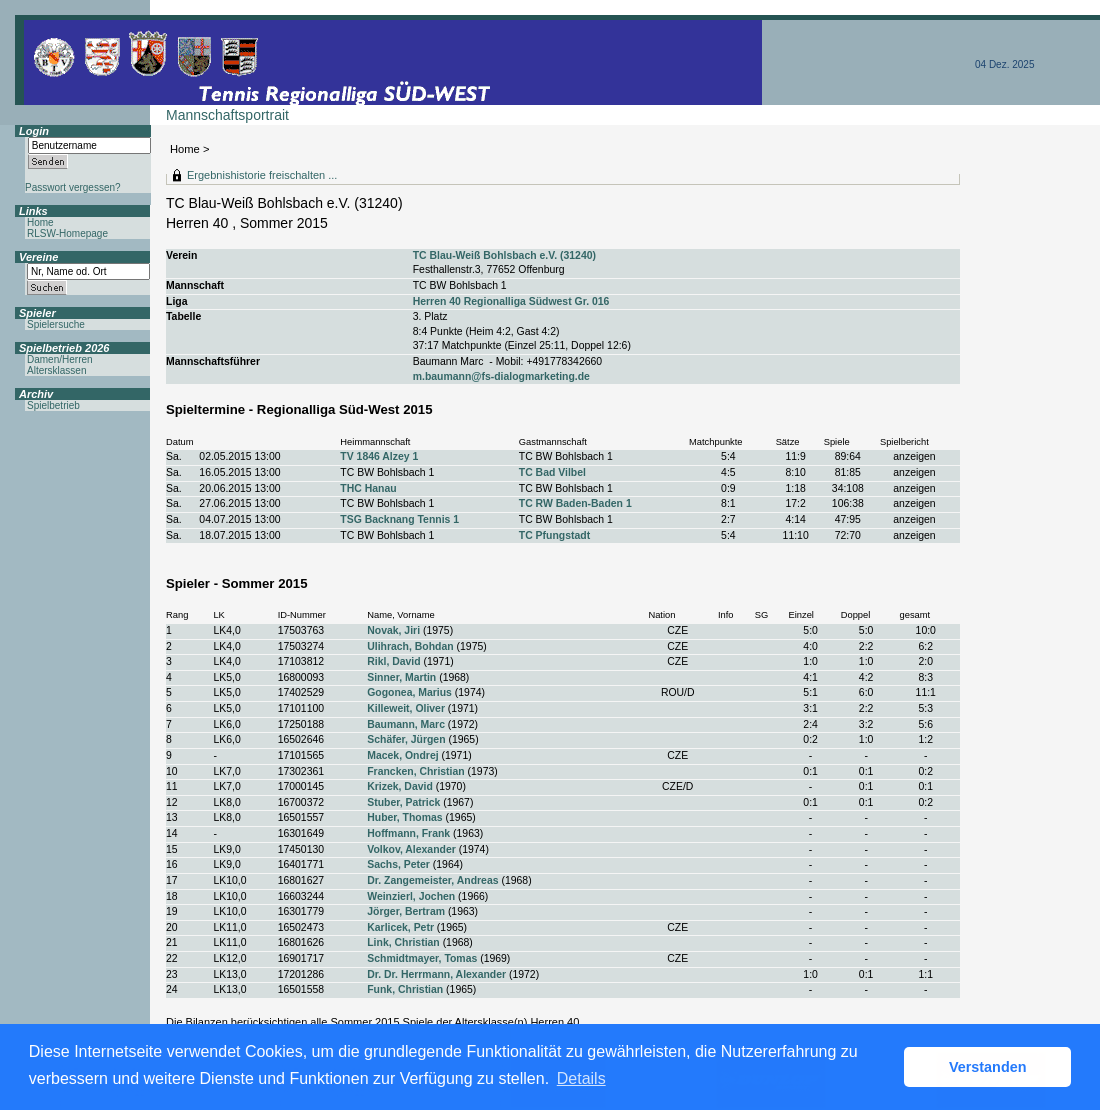 This screenshot has width=1100, height=1110. Describe the element at coordinates (406, 708) in the screenshot. I see `Killeweit, Oliver` at that location.